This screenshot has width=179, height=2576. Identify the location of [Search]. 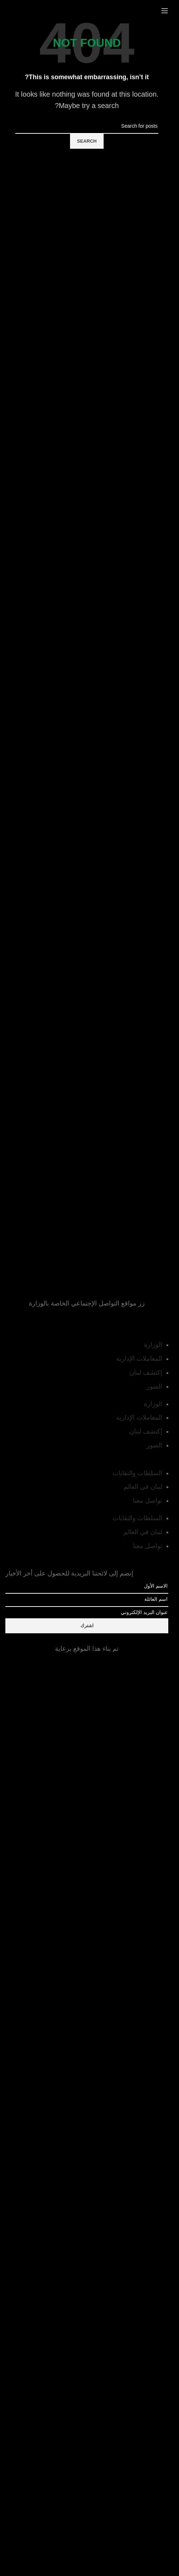
(86, 126).